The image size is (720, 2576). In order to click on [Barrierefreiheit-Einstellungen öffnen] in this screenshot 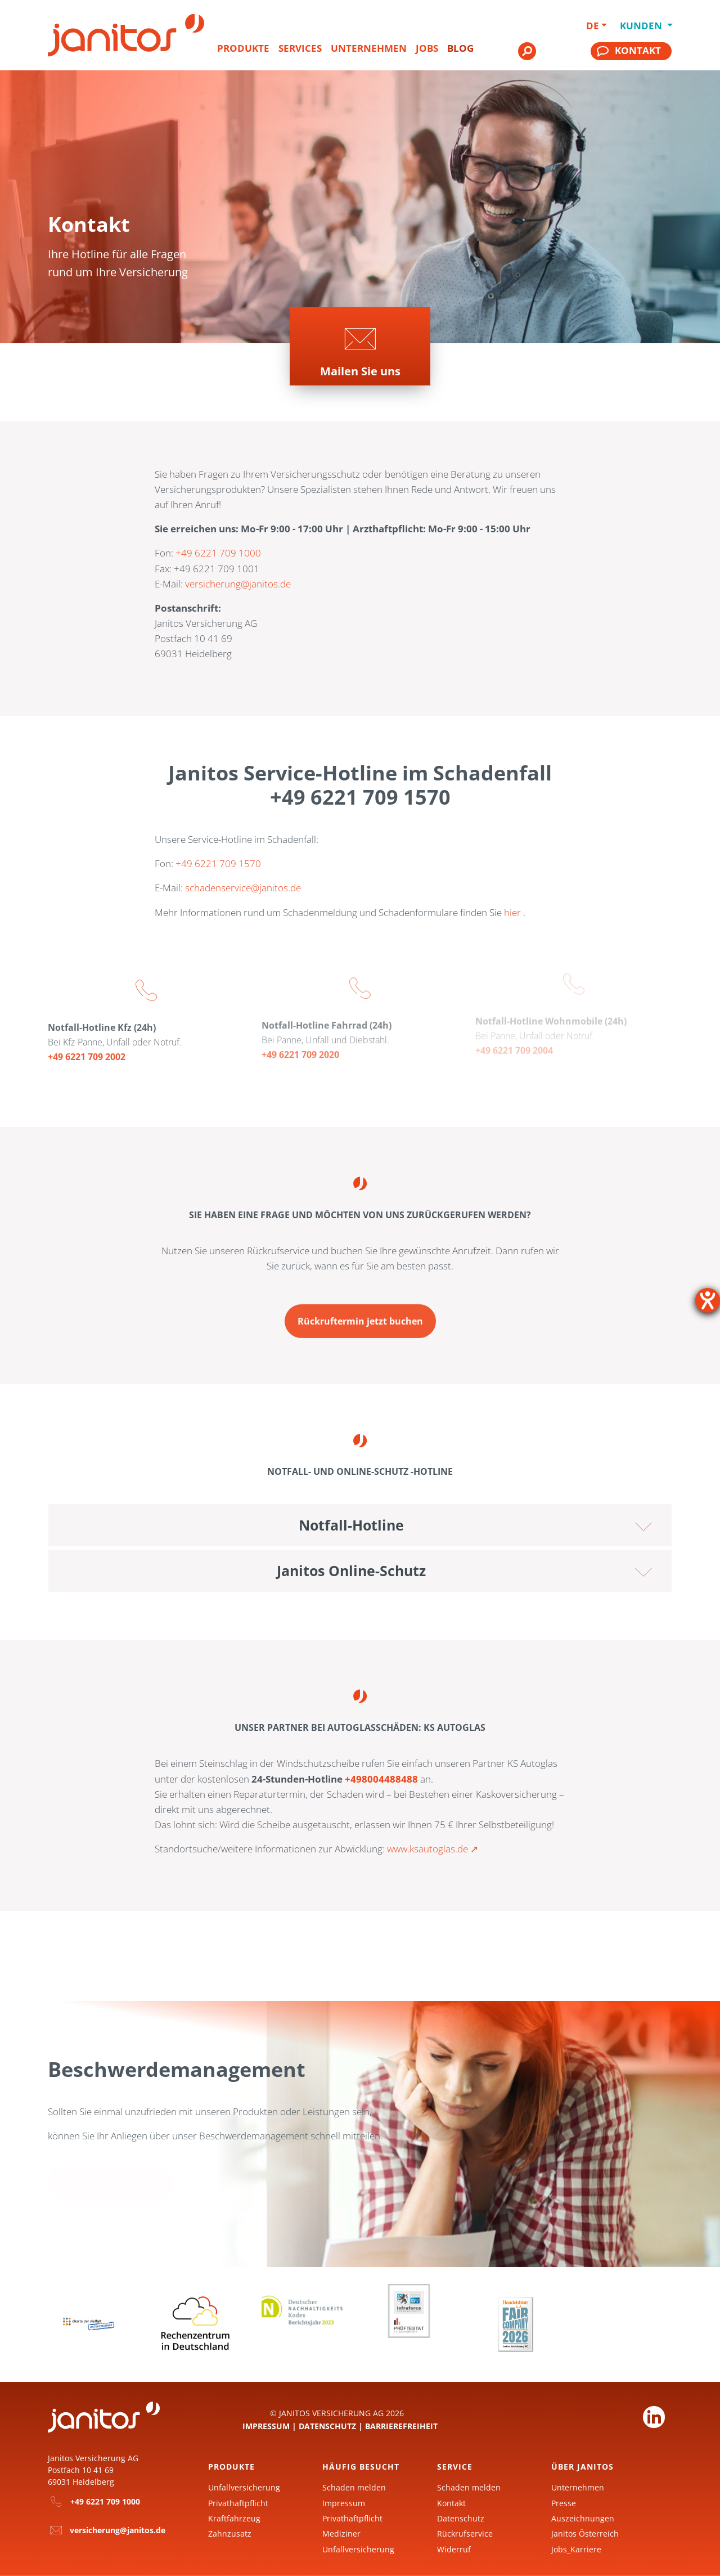, I will do `click(707, 1300)`.